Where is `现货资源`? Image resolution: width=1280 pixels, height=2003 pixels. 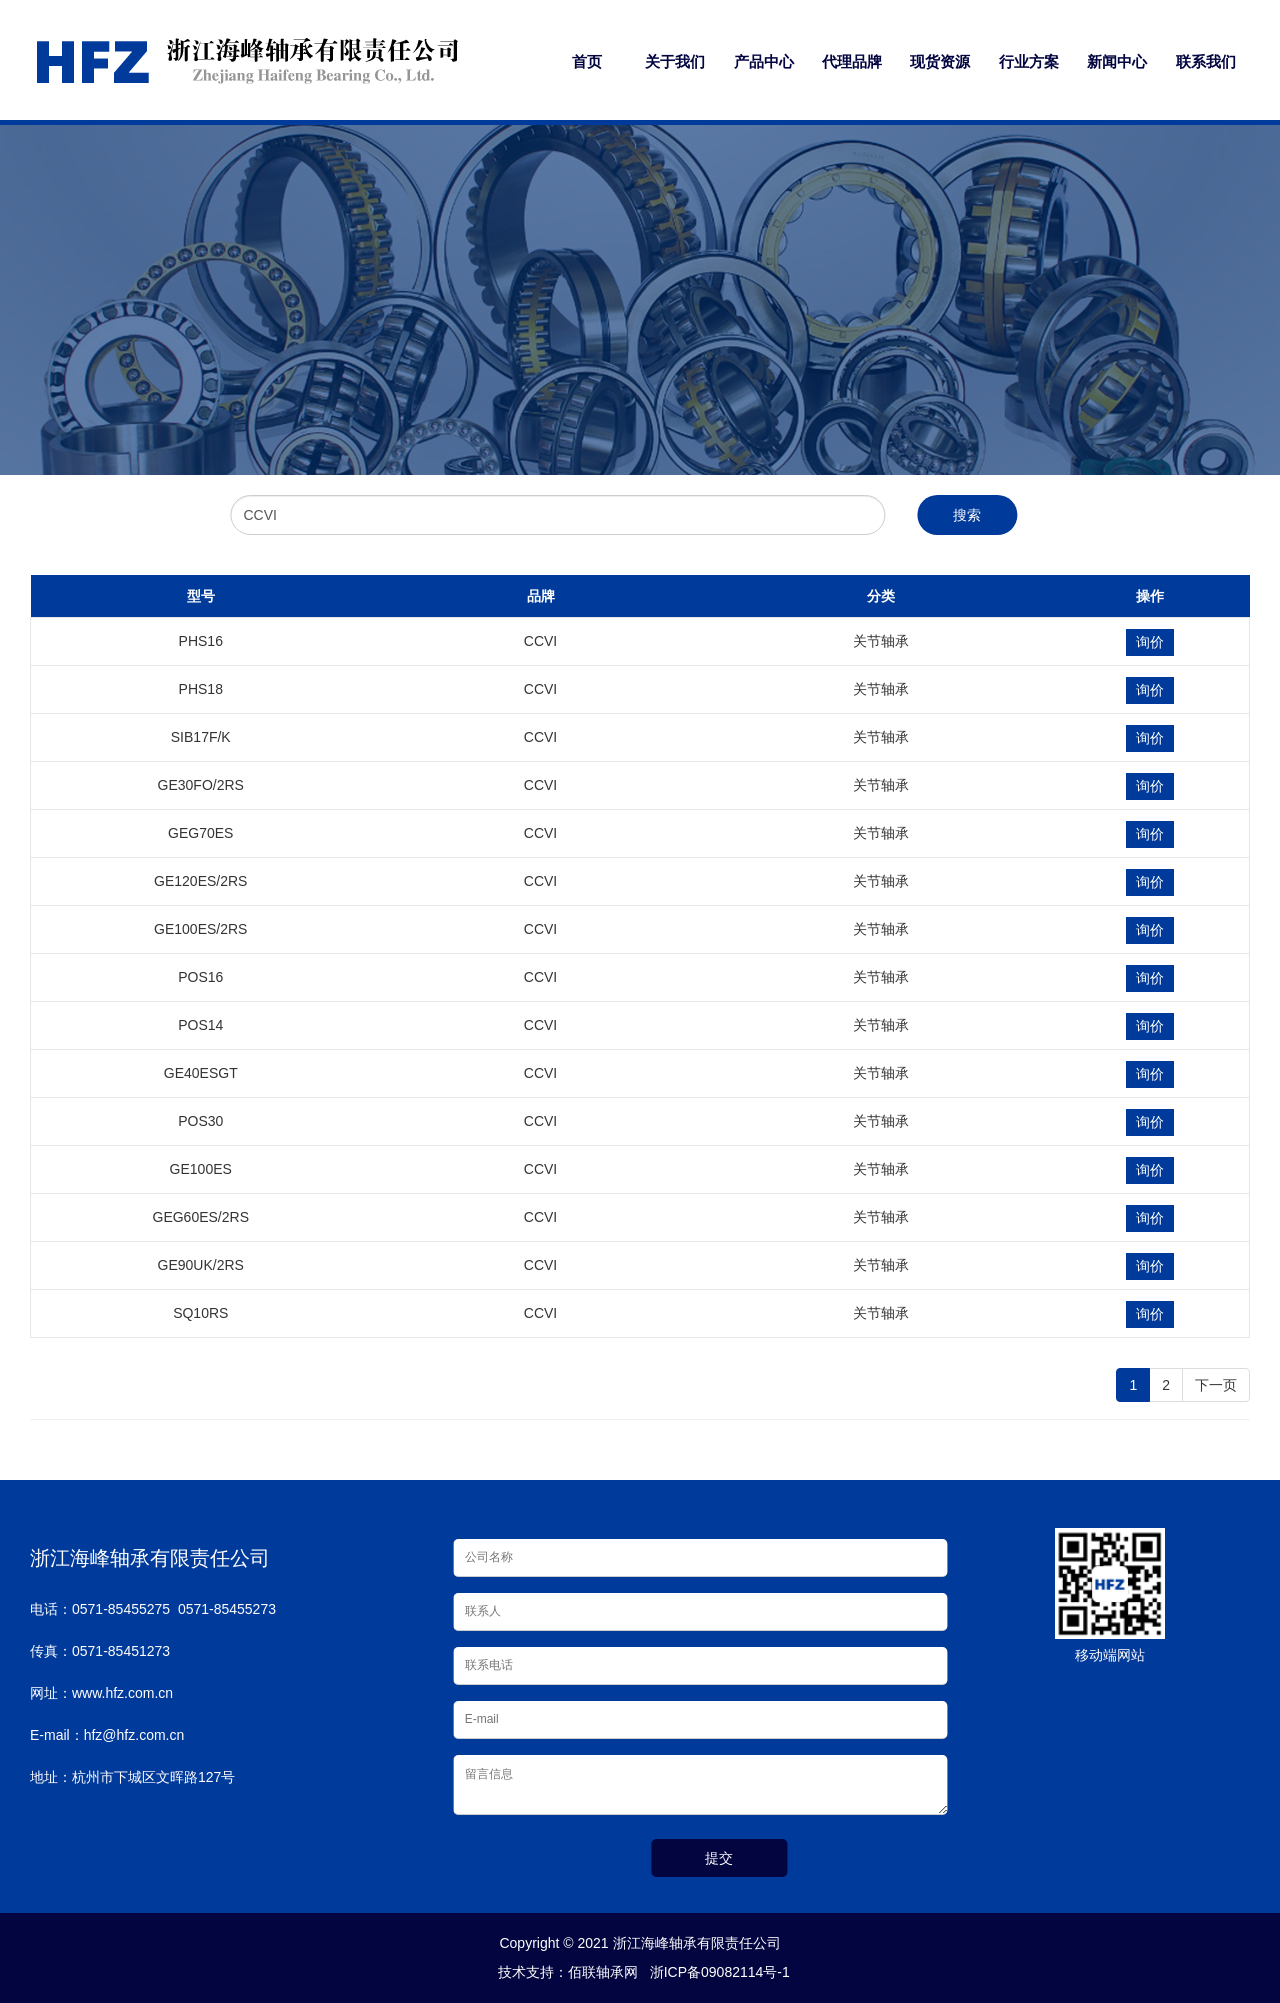 现货资源 is located at coordinates (940, 61).